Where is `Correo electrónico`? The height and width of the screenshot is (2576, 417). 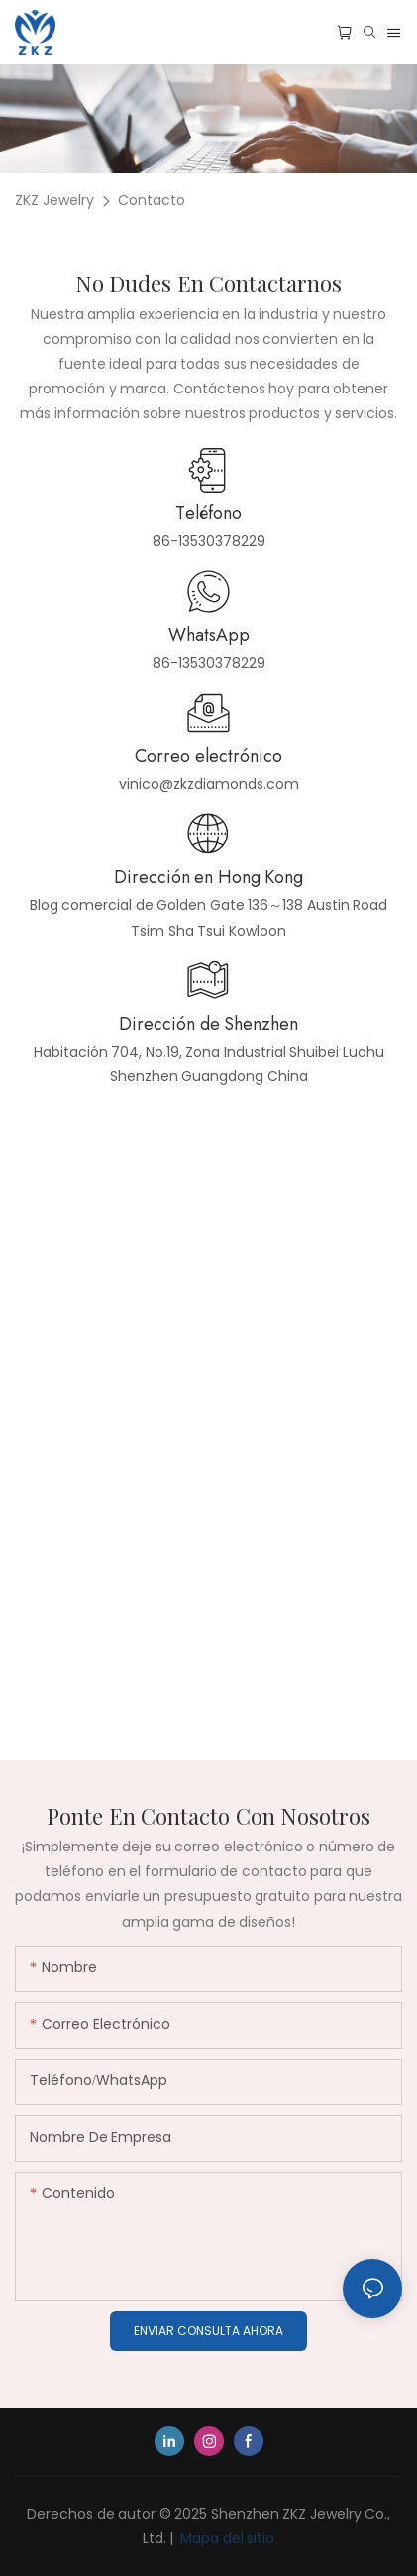 Correo electrónico is located at coordinates (208, 756).